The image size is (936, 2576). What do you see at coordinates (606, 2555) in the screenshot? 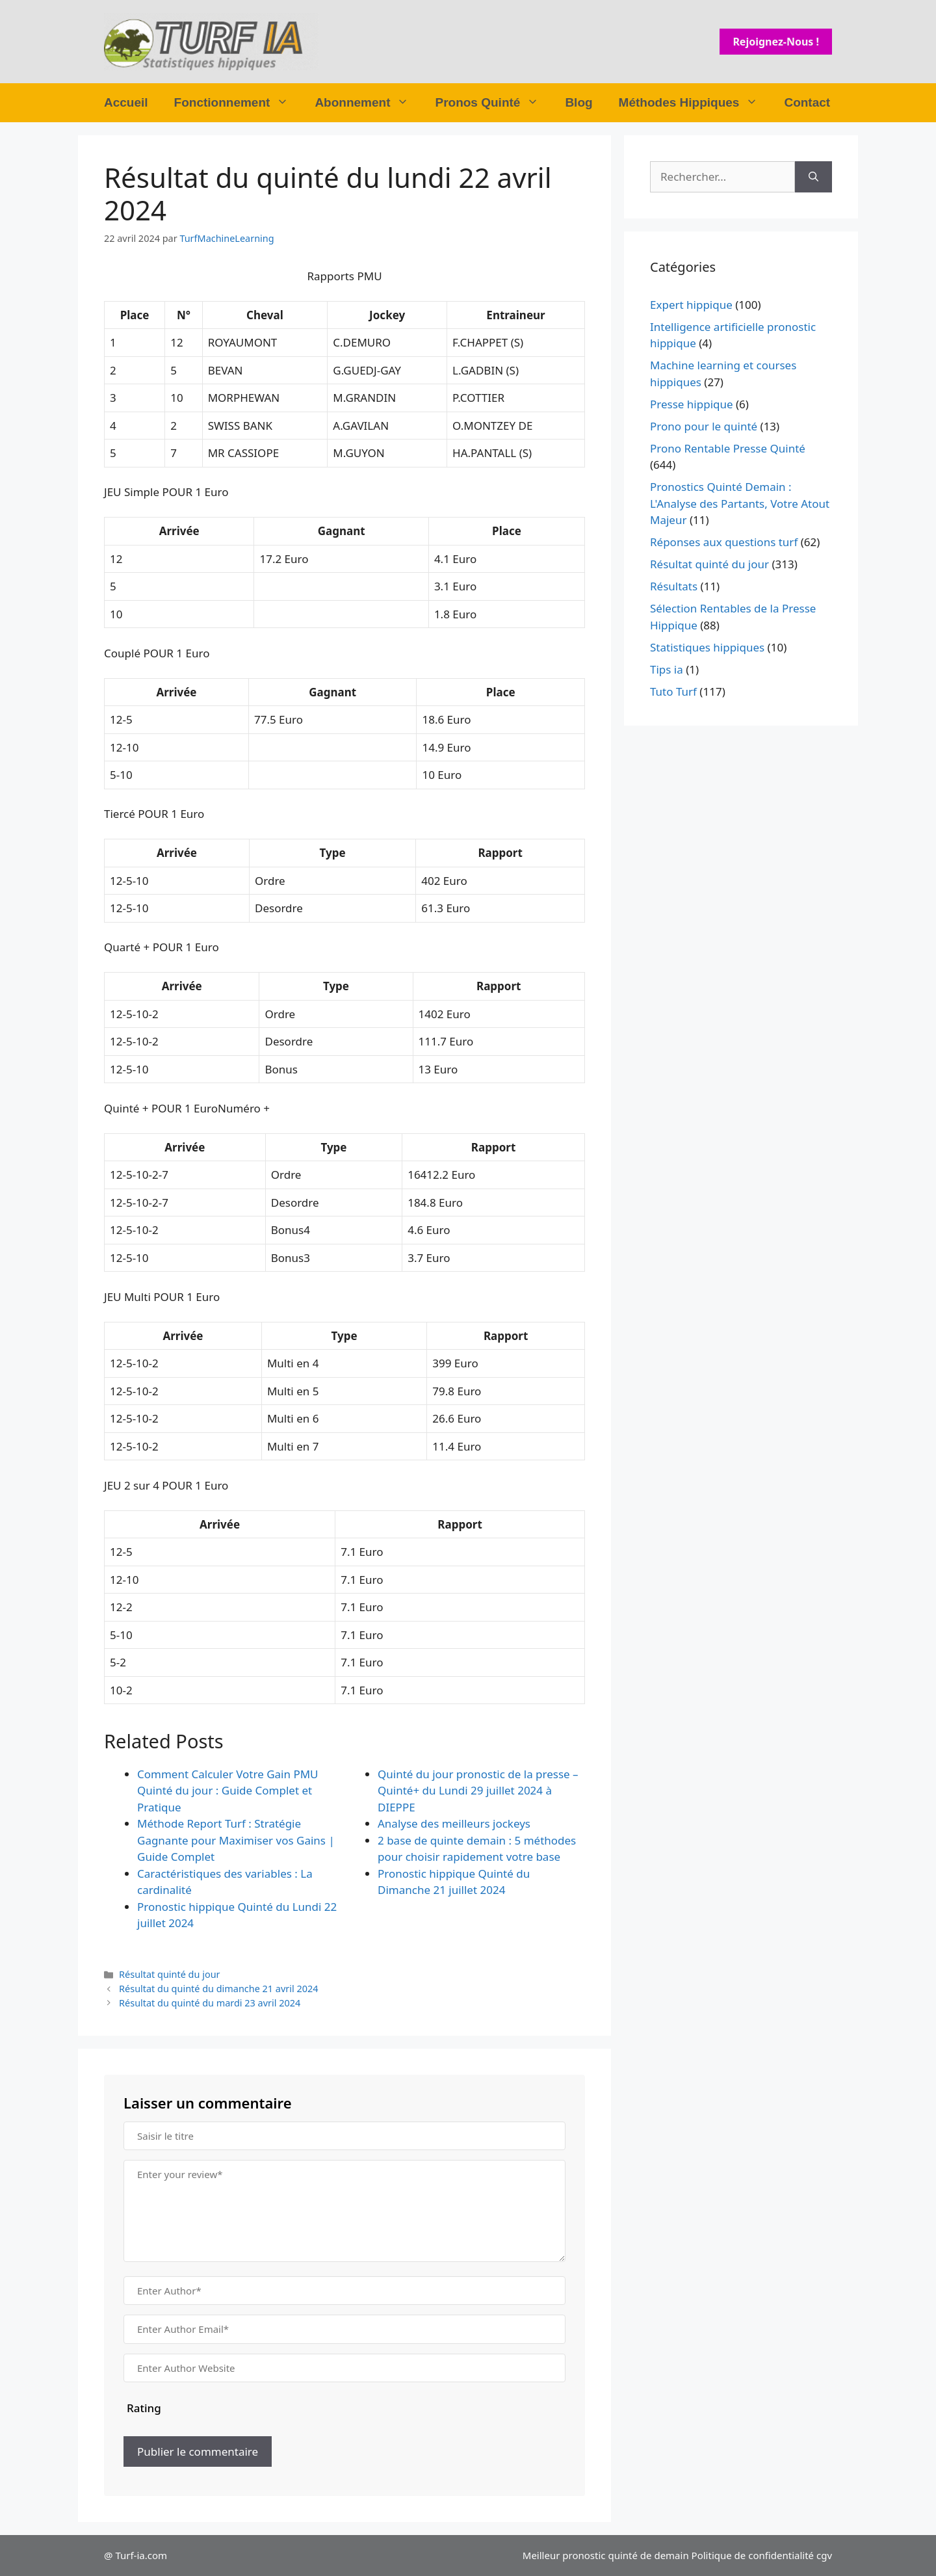
I see `Meilleur pronostic quinté de demain` at bounding box center [606, 2555].